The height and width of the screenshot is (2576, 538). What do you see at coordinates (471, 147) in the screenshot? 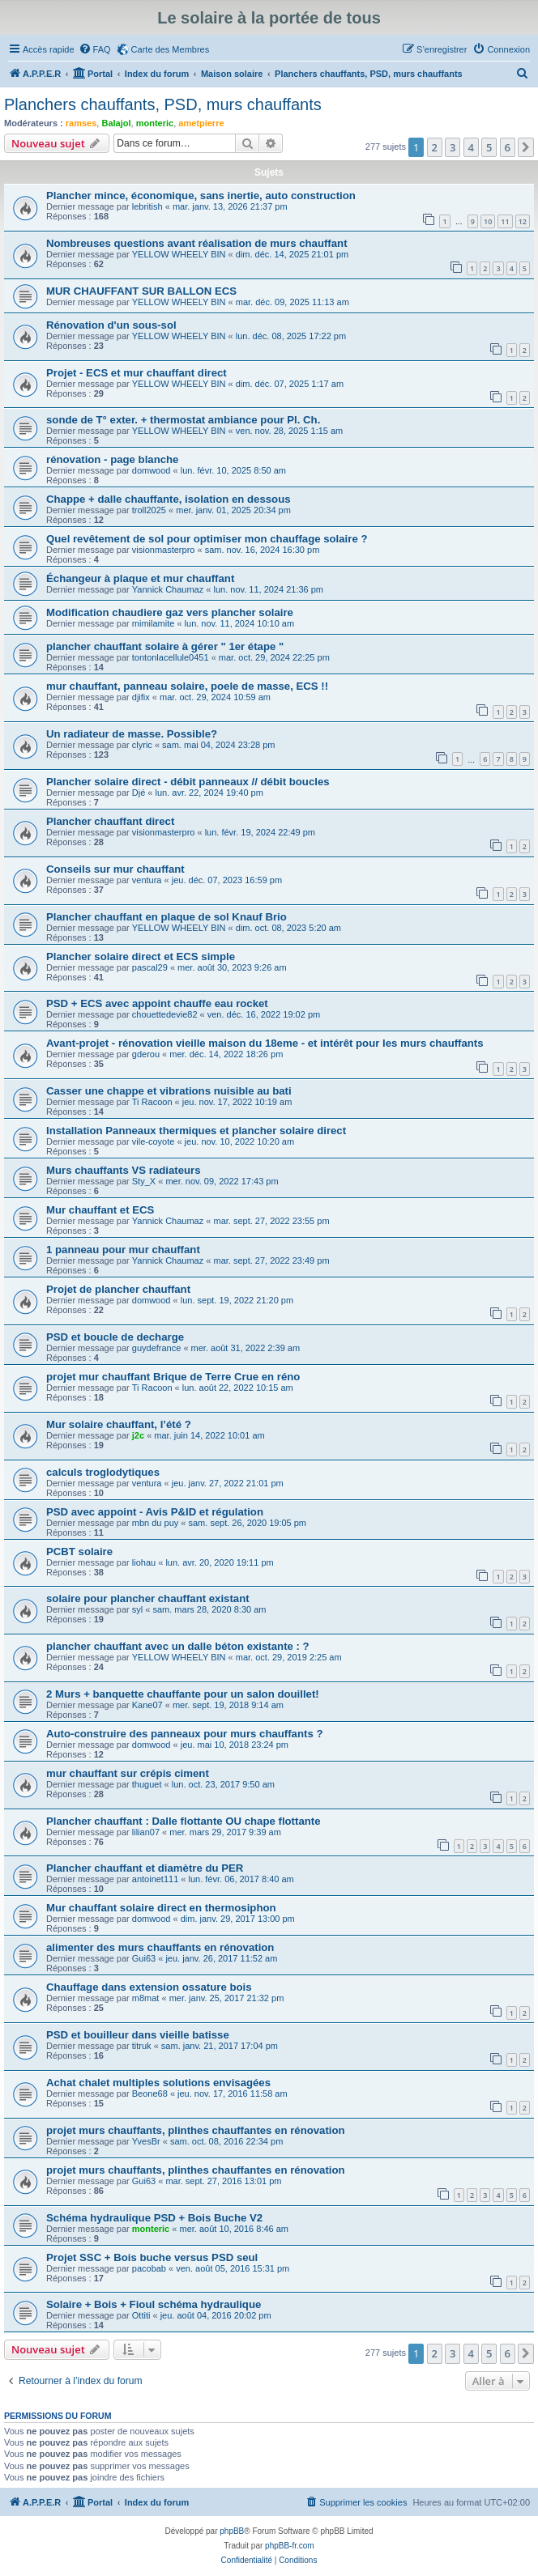
I see `4 [button]` at bounding box center [471, 147].